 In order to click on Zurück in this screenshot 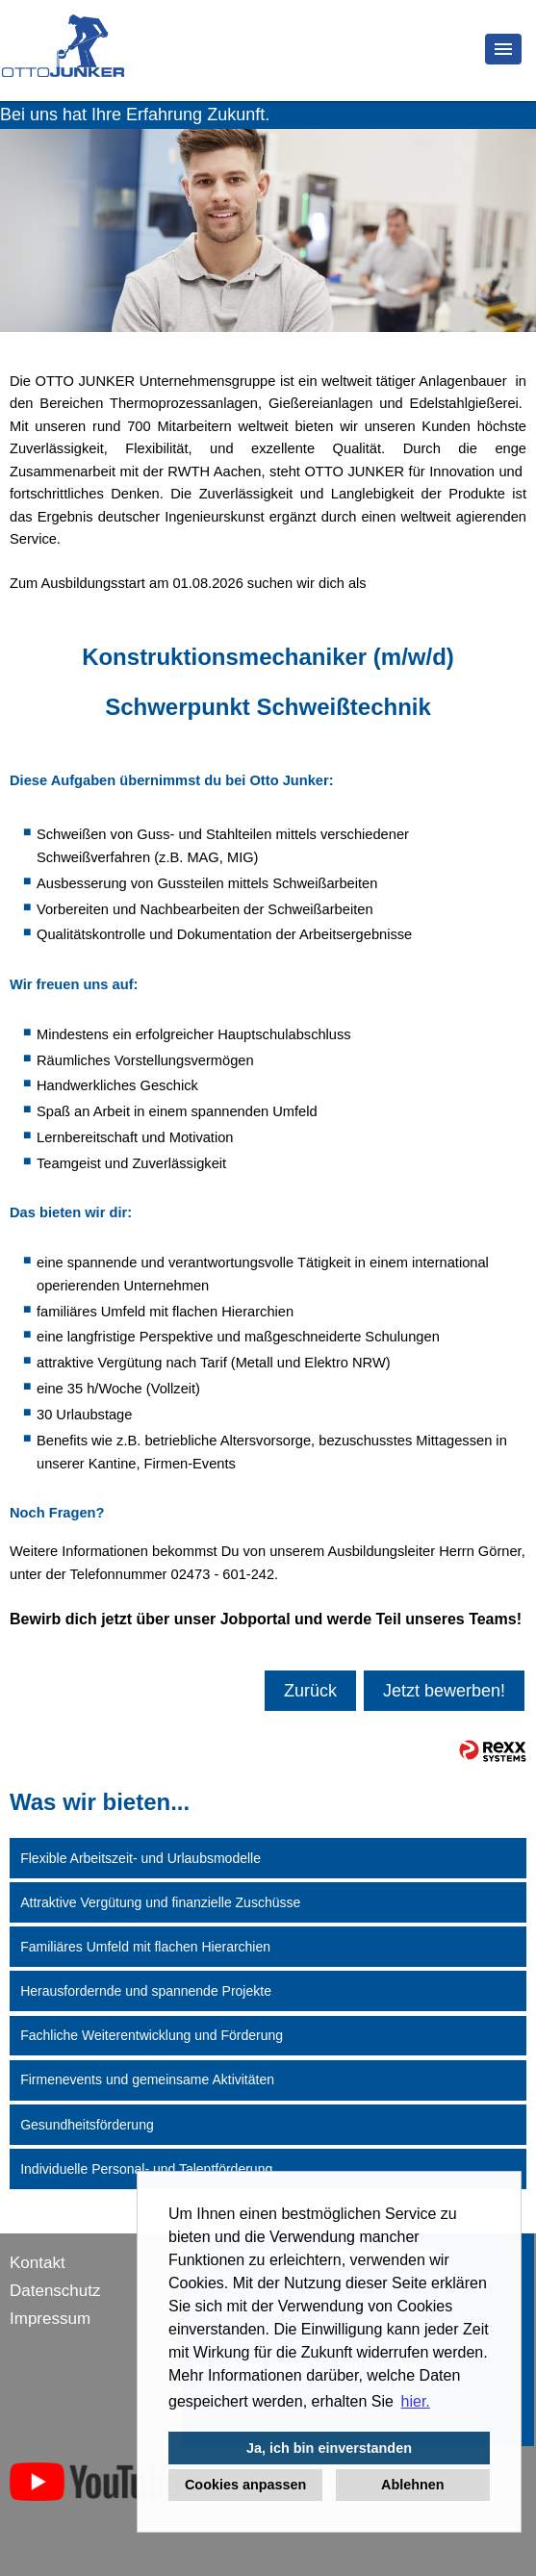, I will do `click(310, 1690)`.